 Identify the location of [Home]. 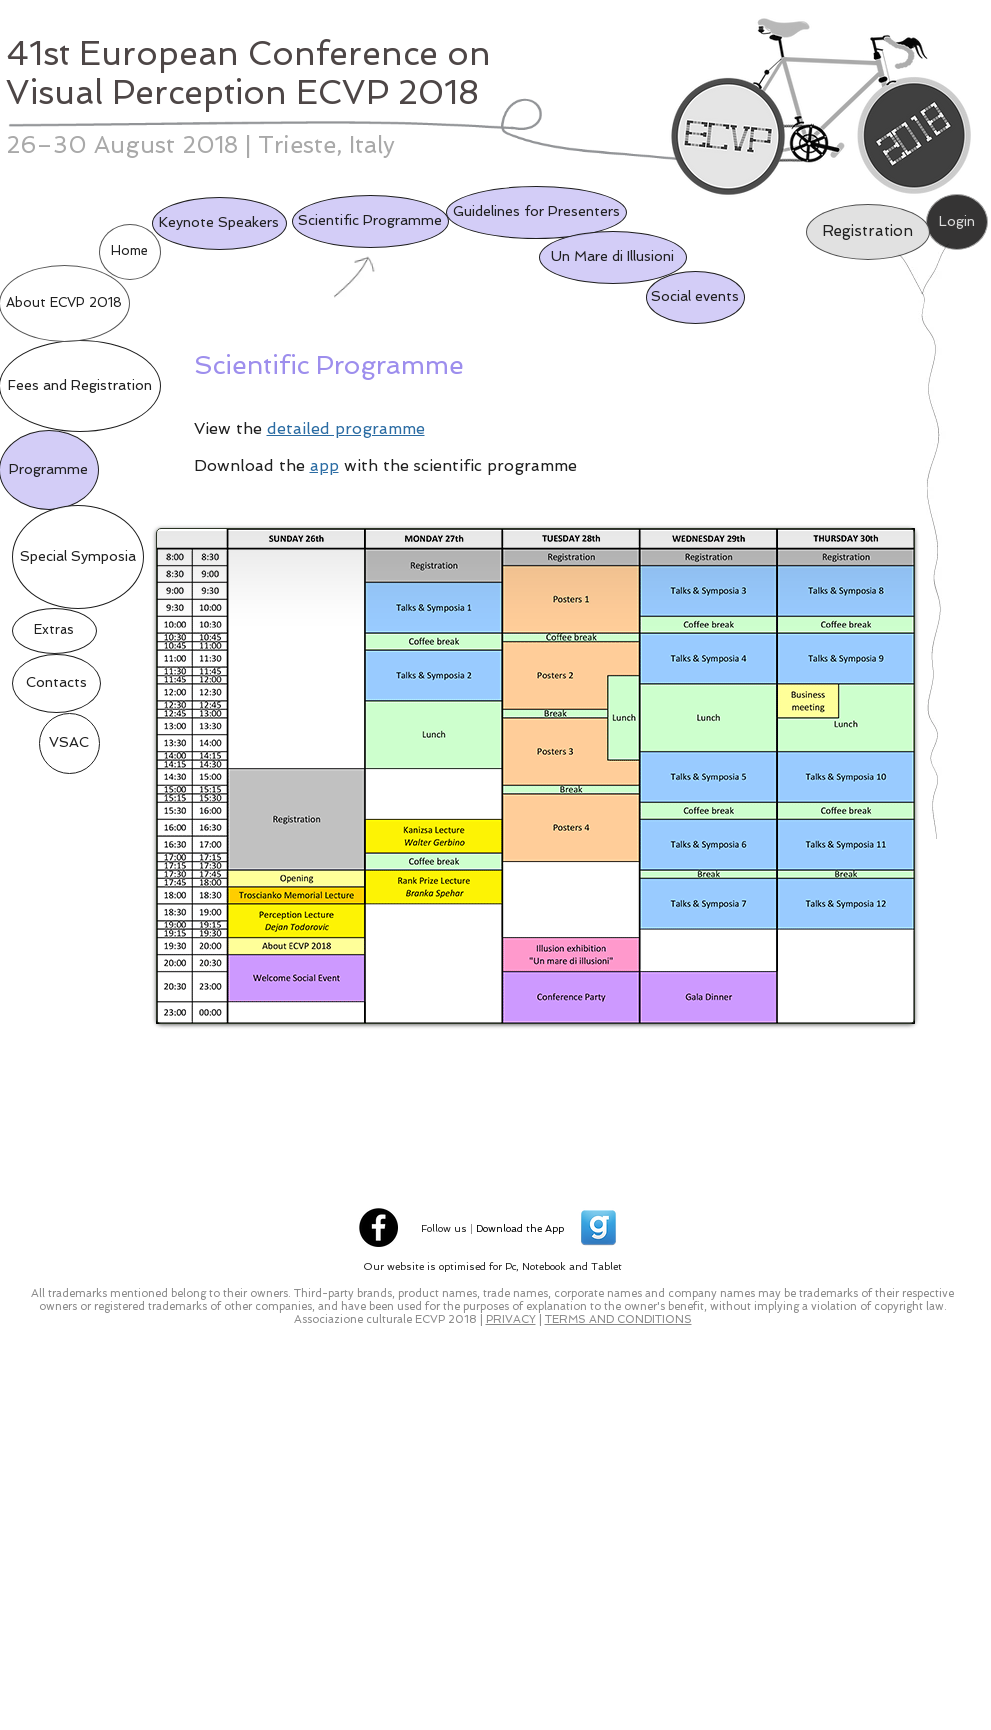
(130, 252).